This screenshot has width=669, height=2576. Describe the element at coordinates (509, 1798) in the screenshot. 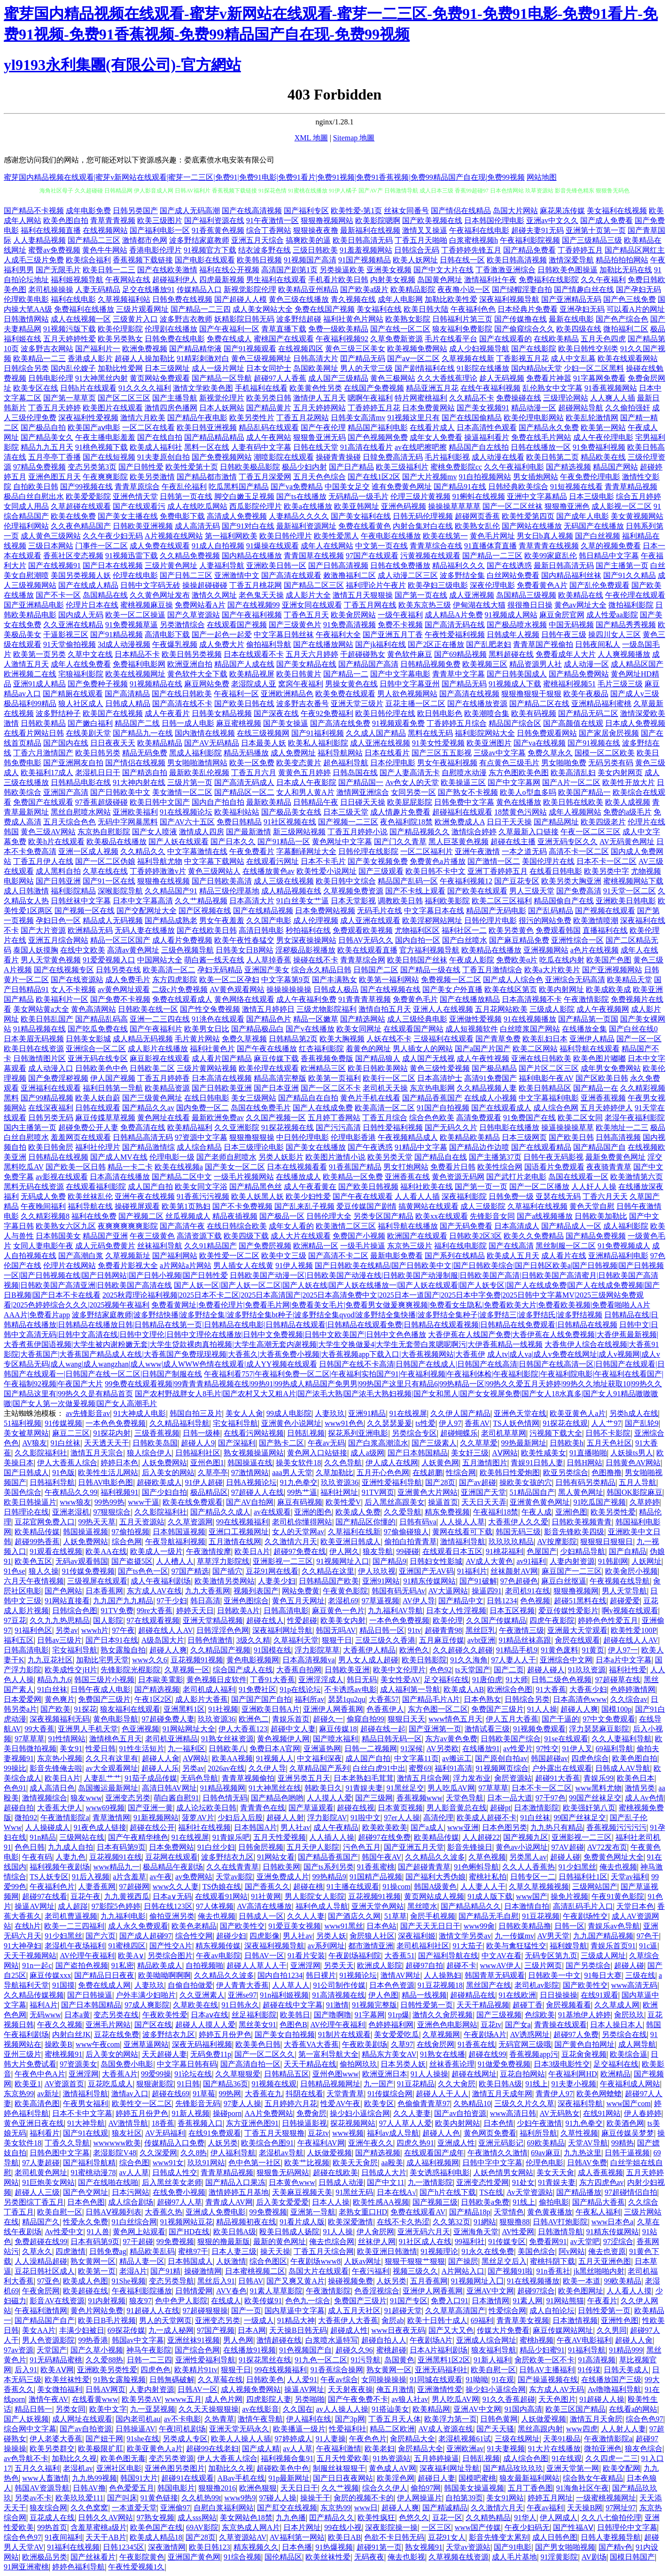

I see `日本一品大道` at that location.